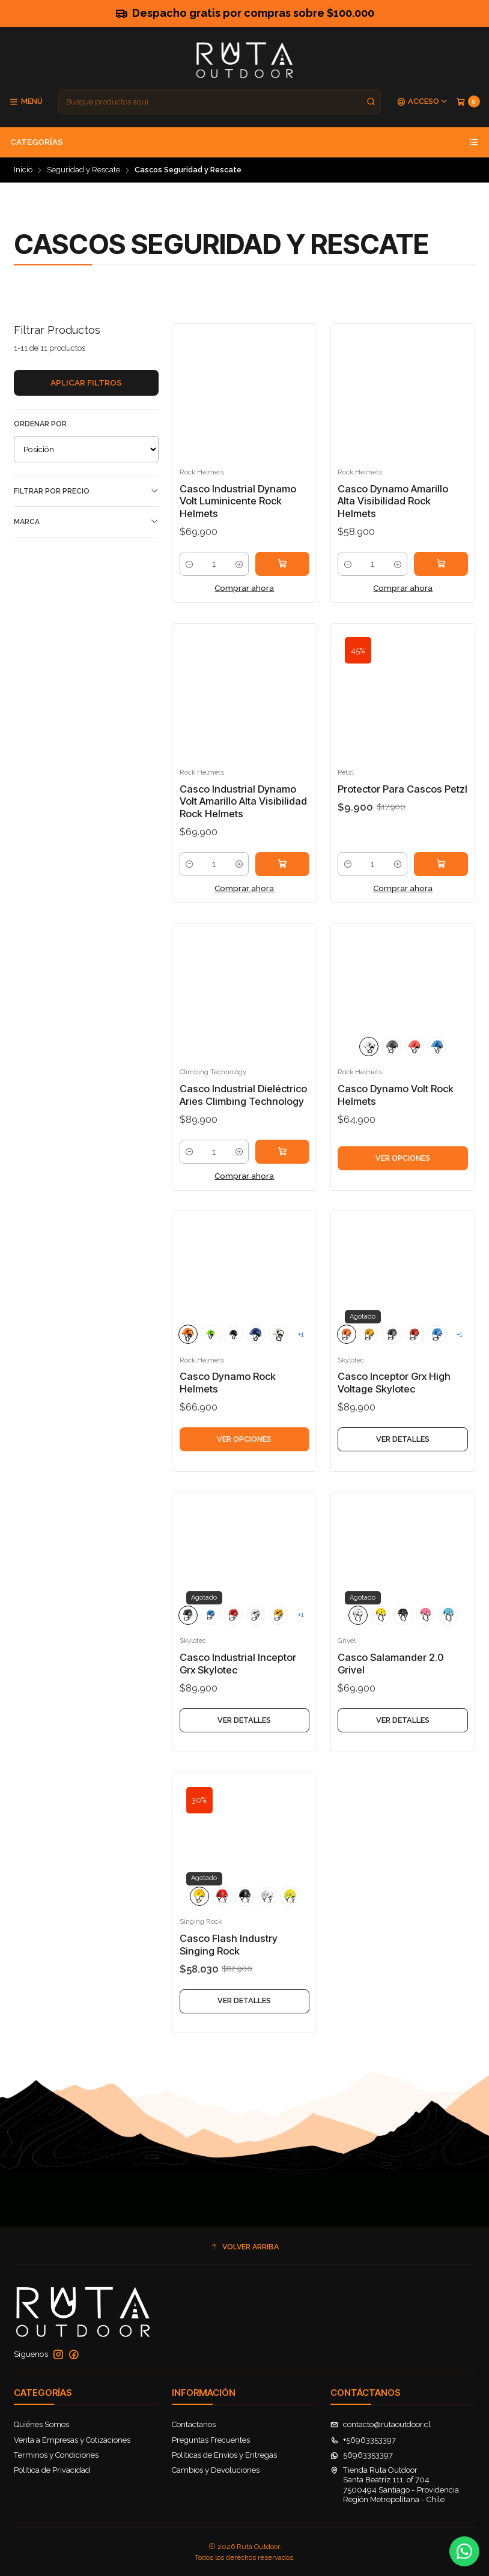  What do you see at coordinates (468, 101) in the screenshot?
I see `[Carro]` at bounding box center [468, 101].